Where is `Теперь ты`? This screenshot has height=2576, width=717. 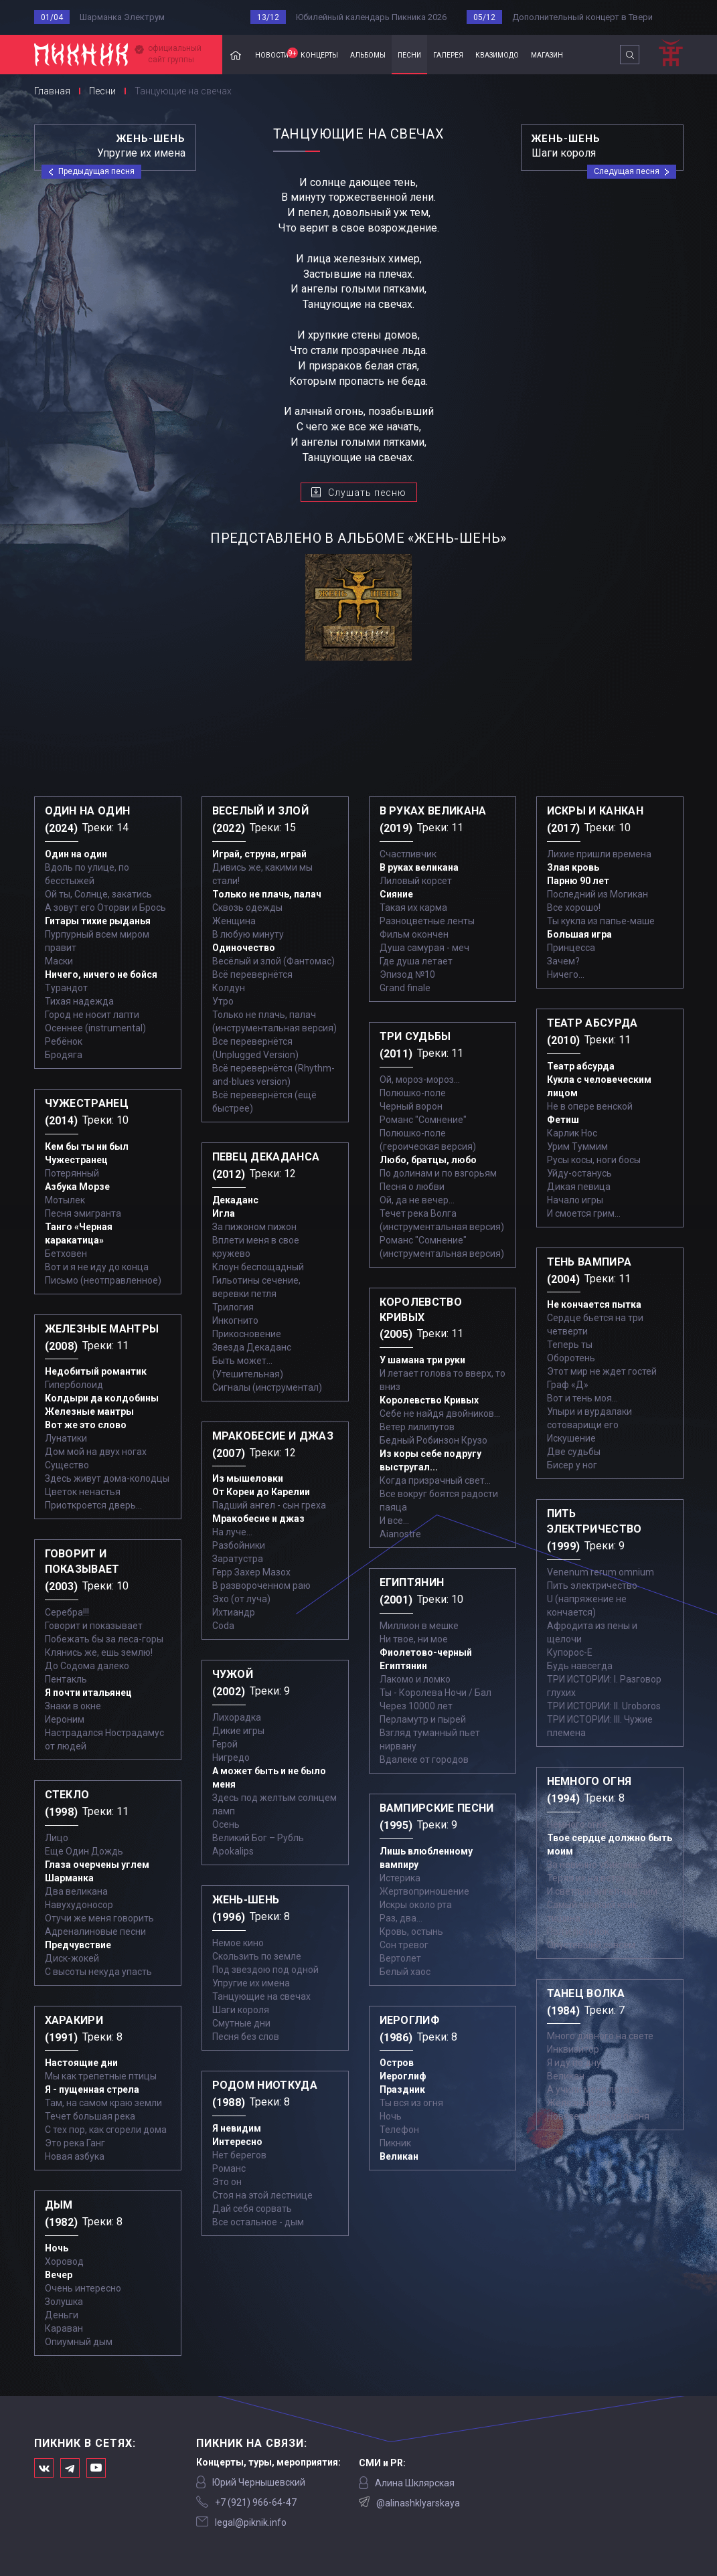 Теперь ты is located at coordinates (569, 1344).